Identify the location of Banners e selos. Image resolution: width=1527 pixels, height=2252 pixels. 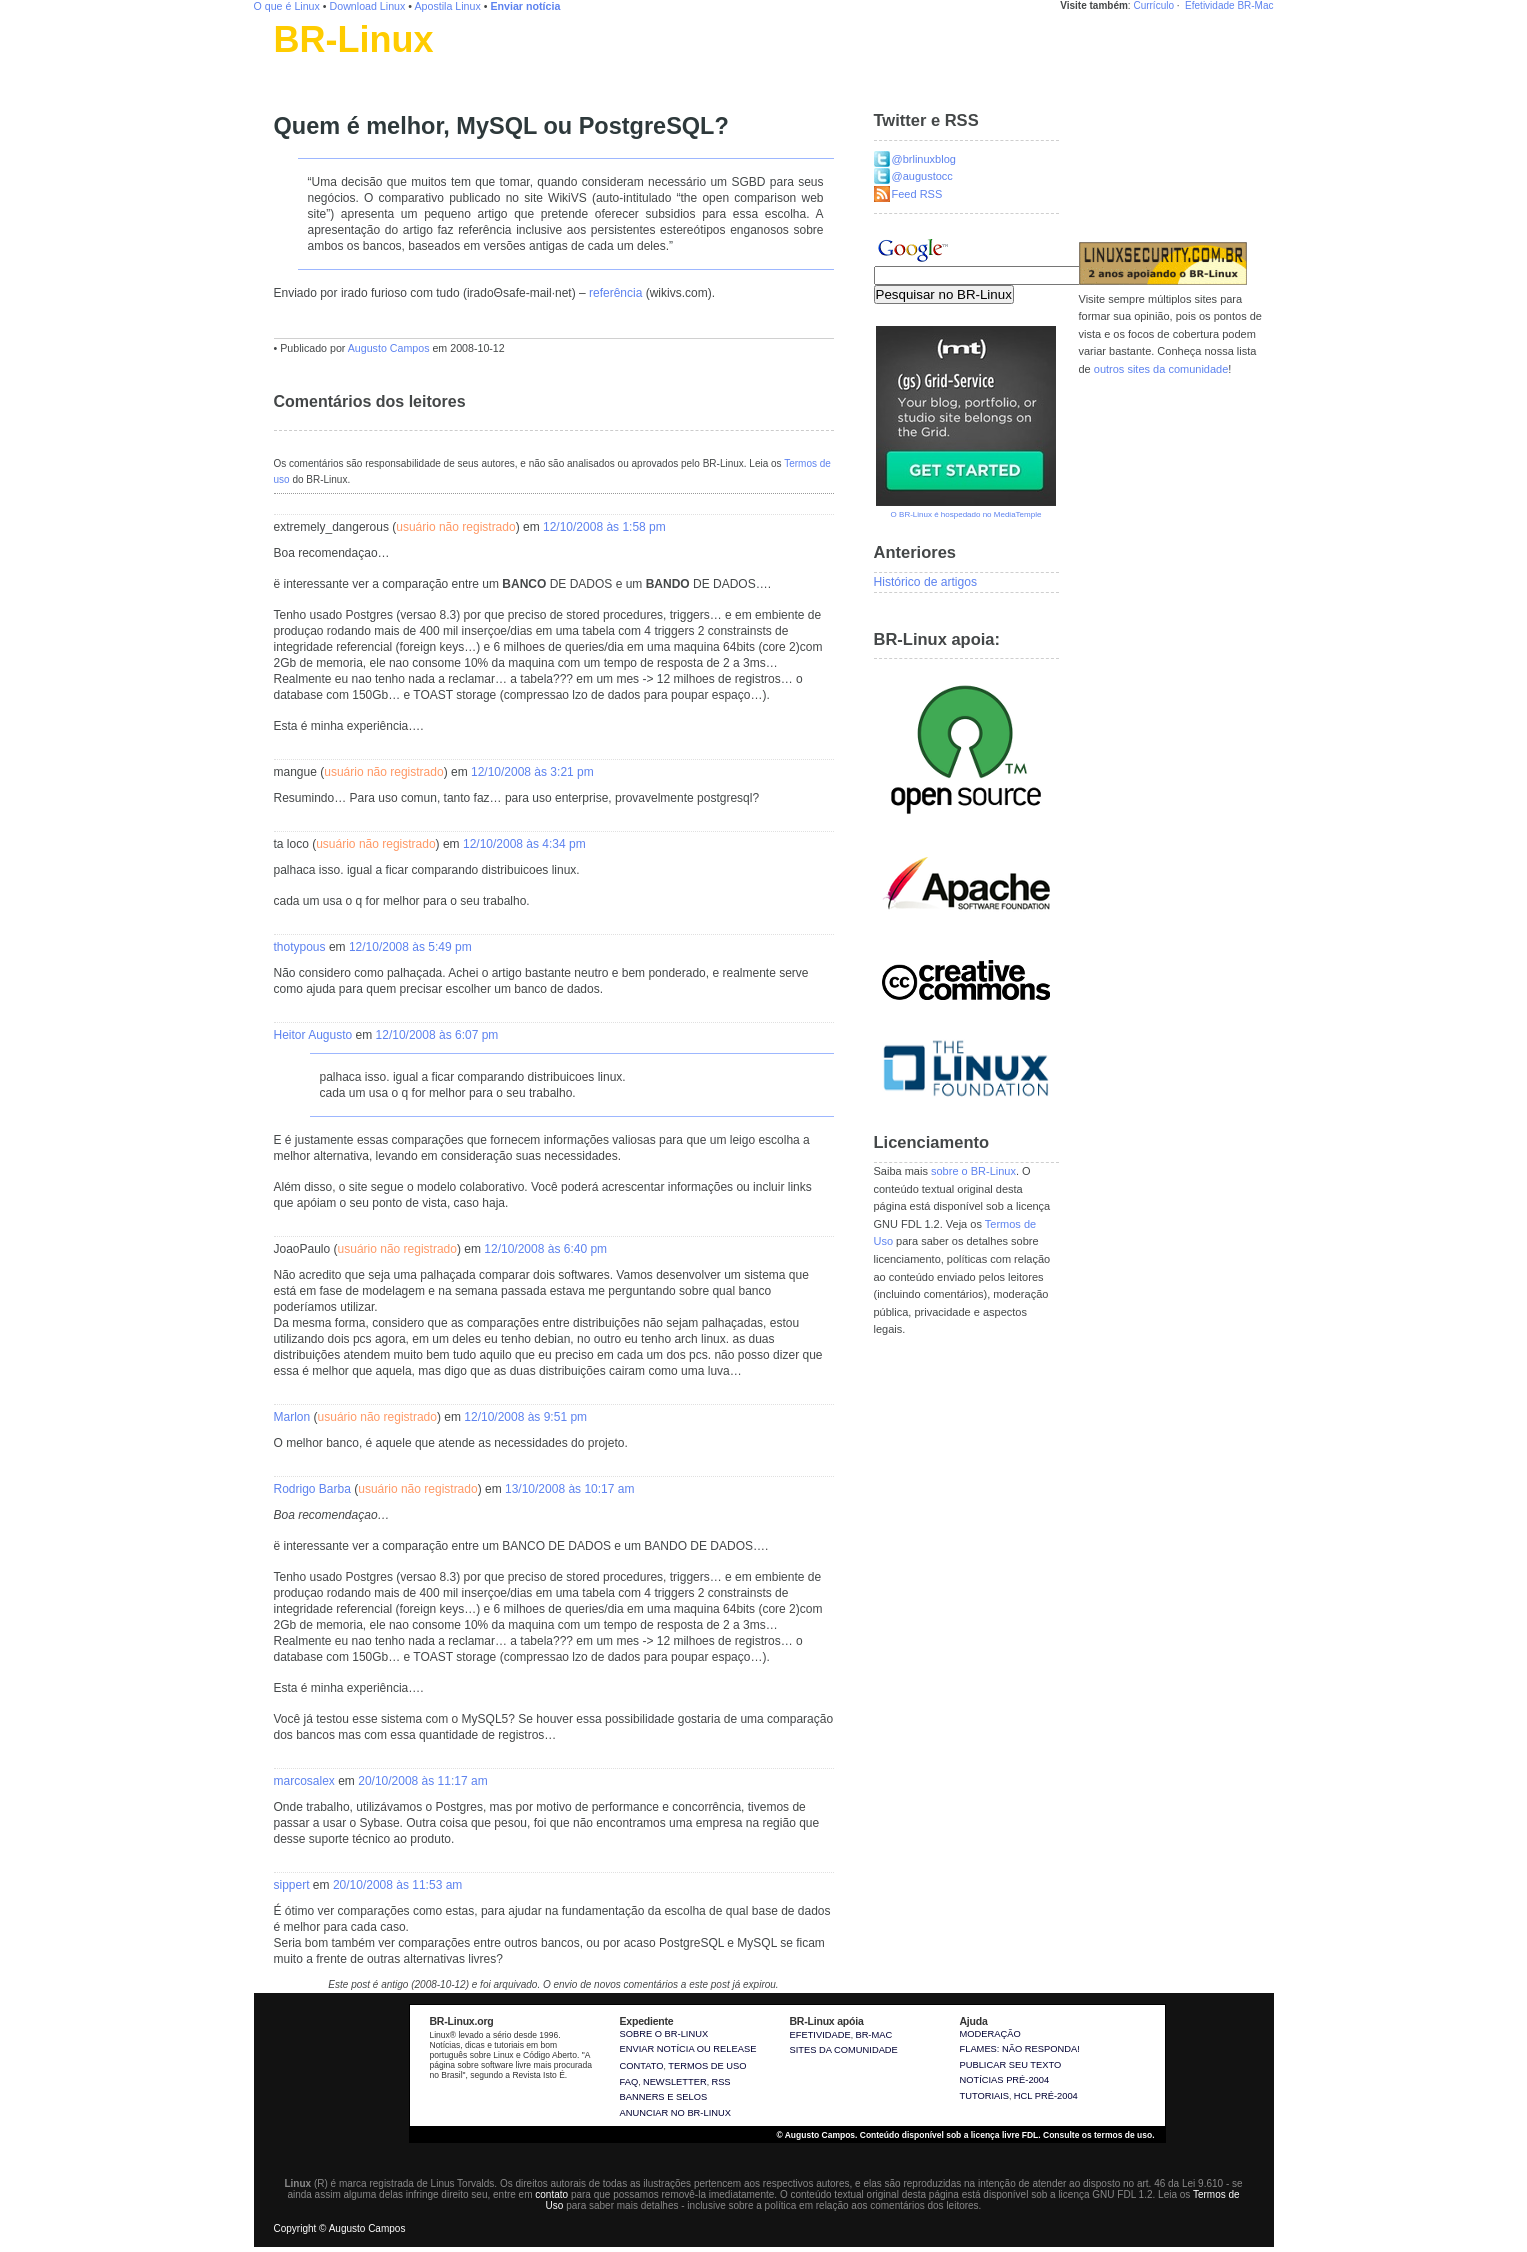
(664, 2097).